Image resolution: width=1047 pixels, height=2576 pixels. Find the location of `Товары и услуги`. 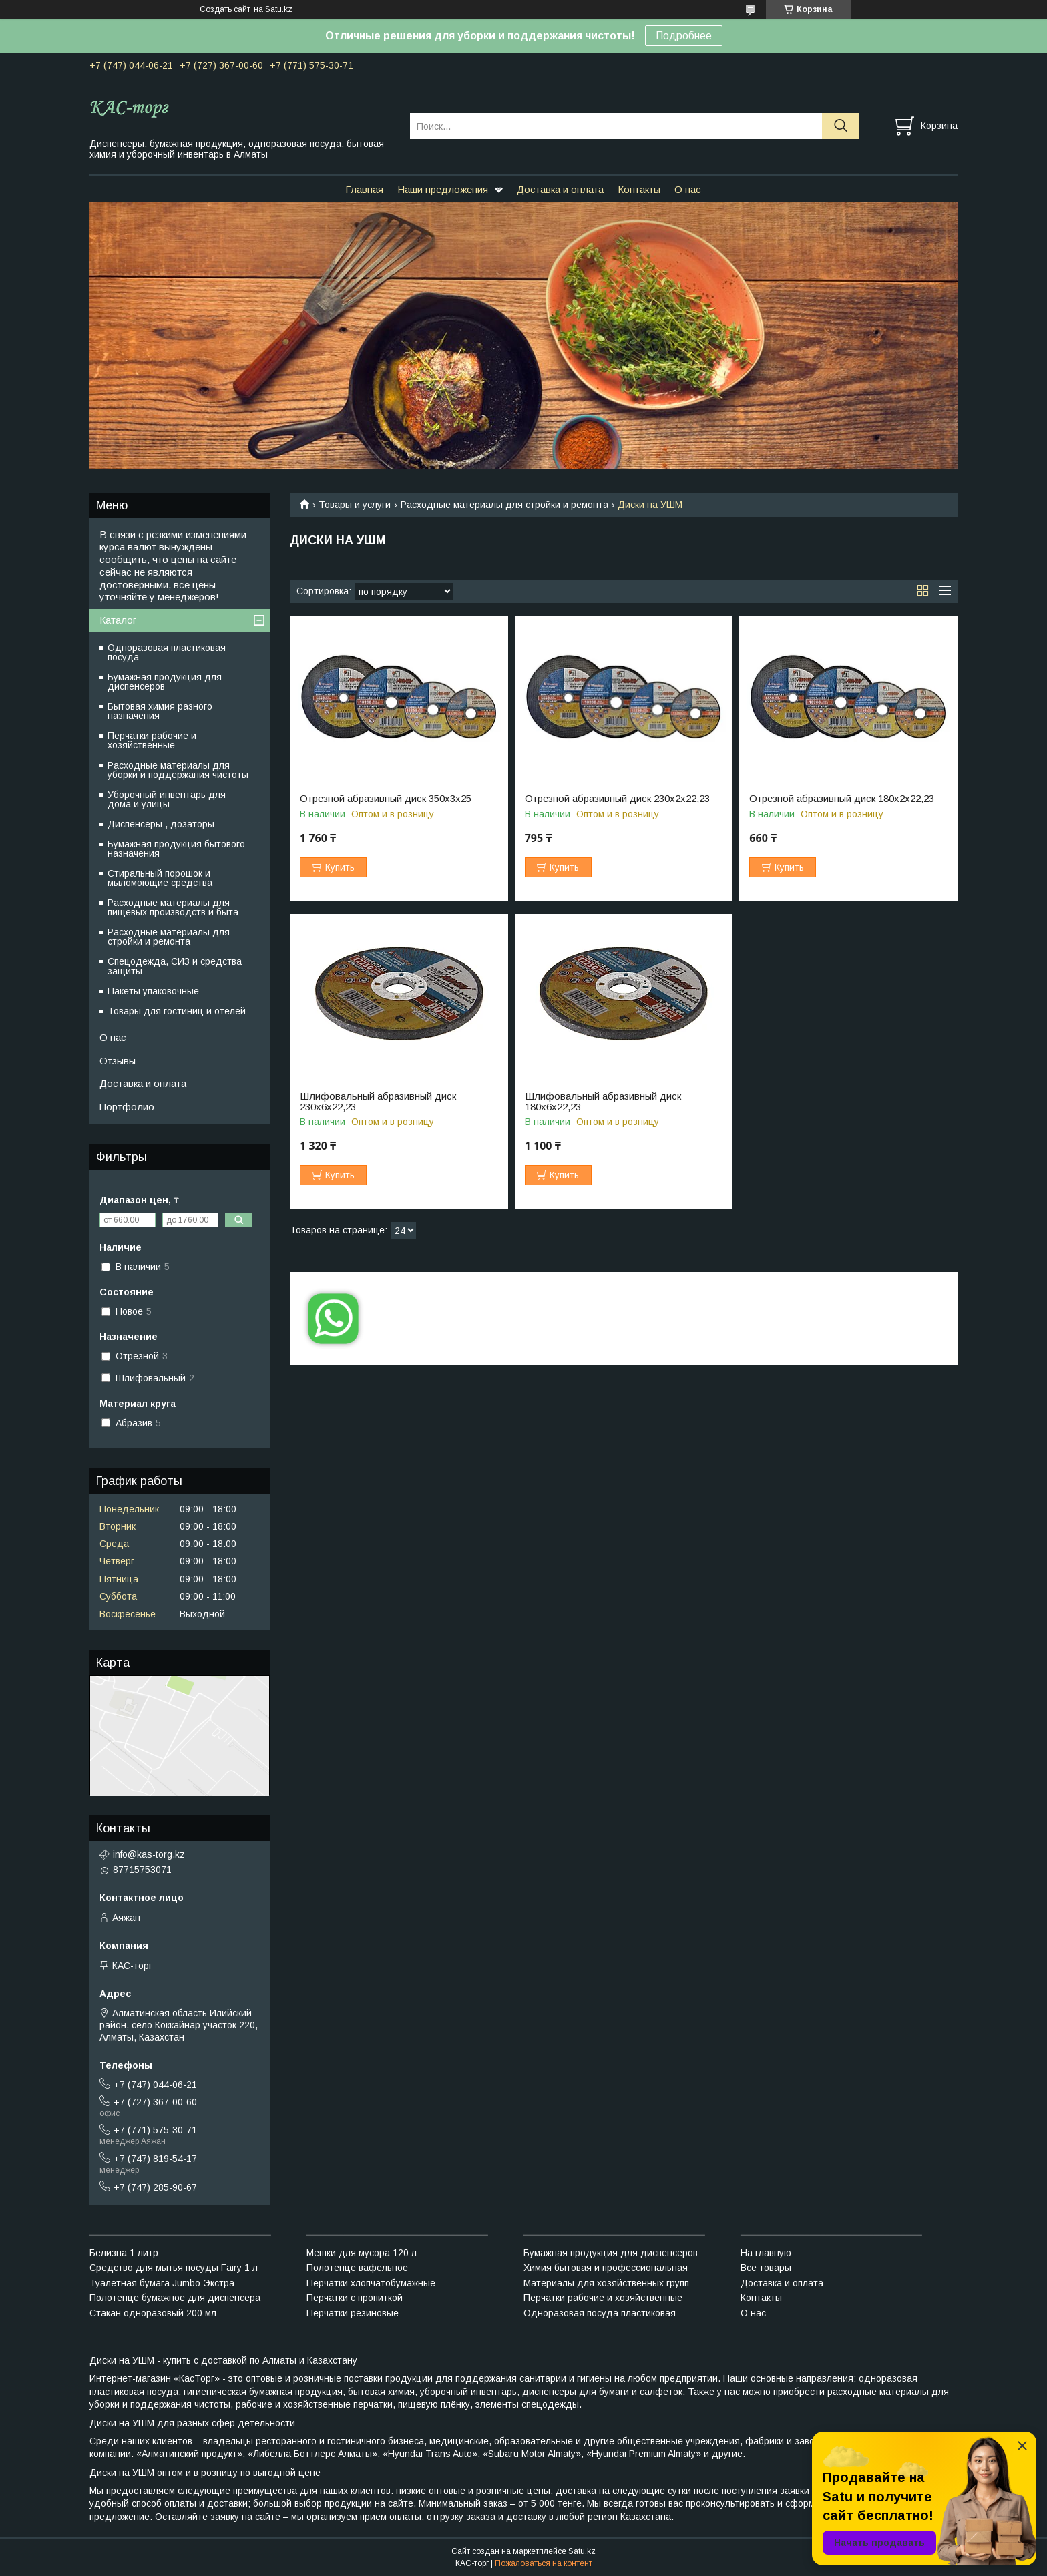

Товары и услуги is located at coordinates (355, 504).